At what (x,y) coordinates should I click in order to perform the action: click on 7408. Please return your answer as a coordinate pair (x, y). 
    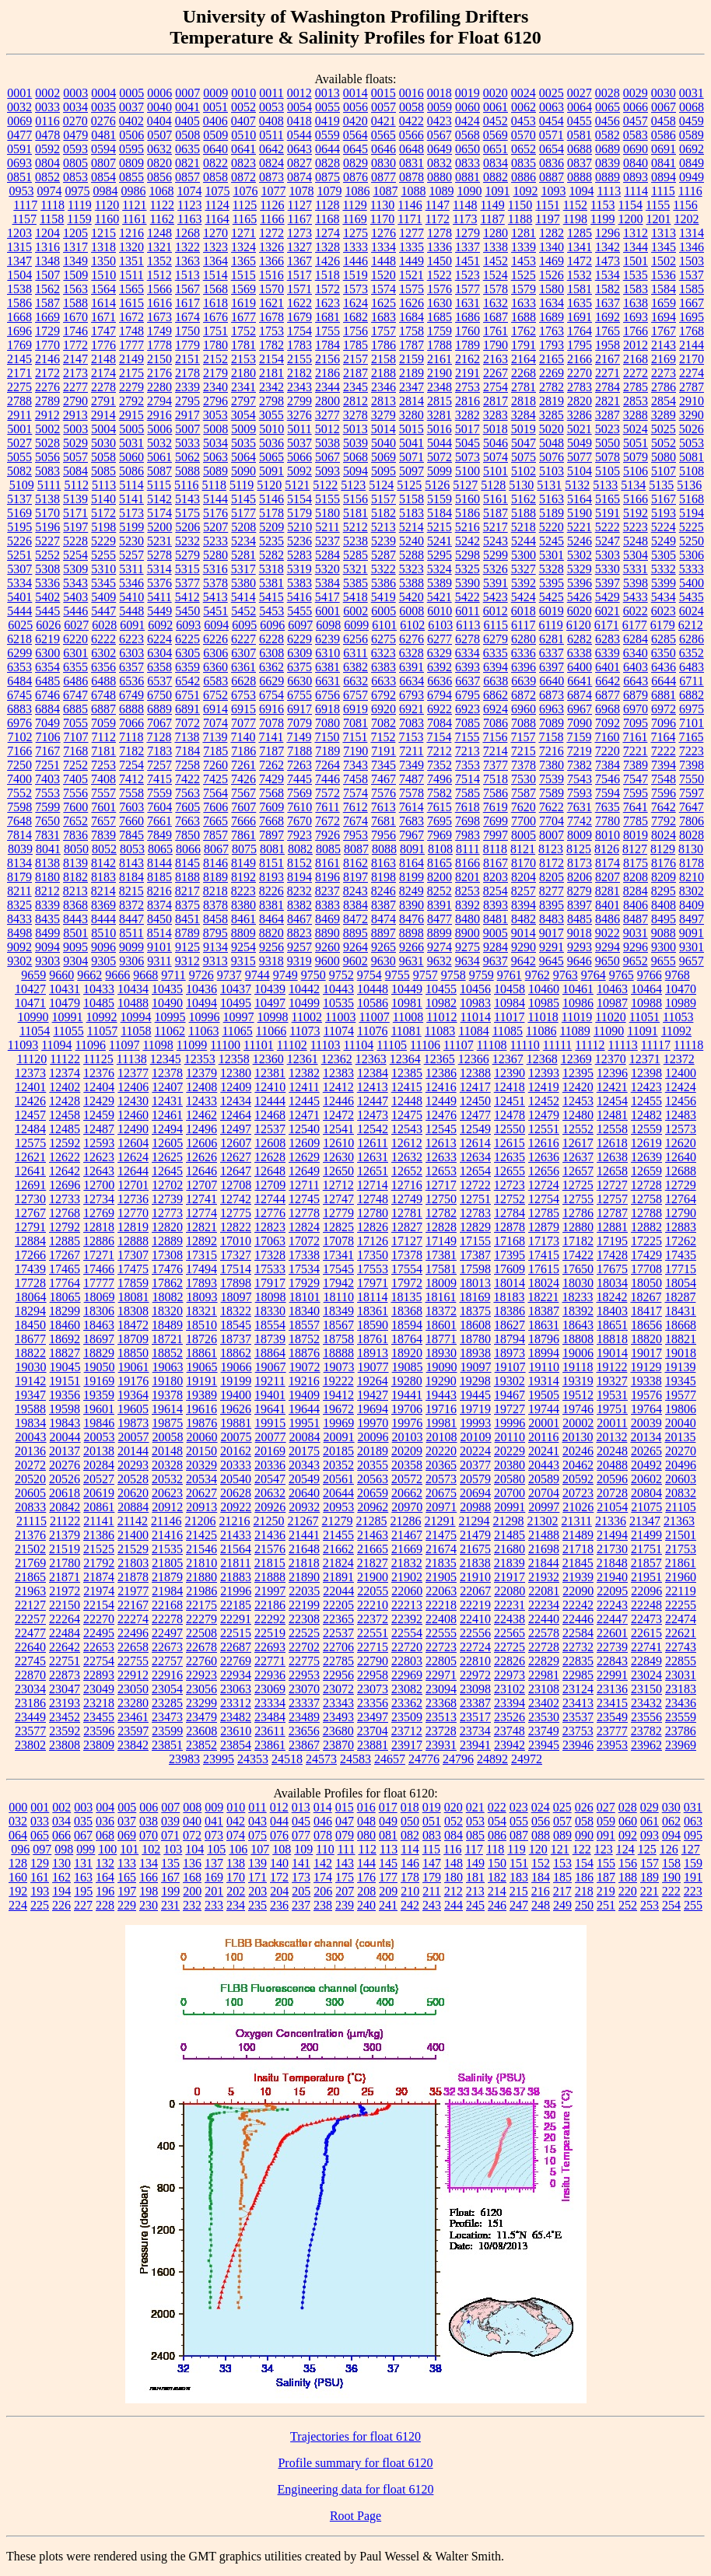
    Looking at the image, I should click on (103, 779).